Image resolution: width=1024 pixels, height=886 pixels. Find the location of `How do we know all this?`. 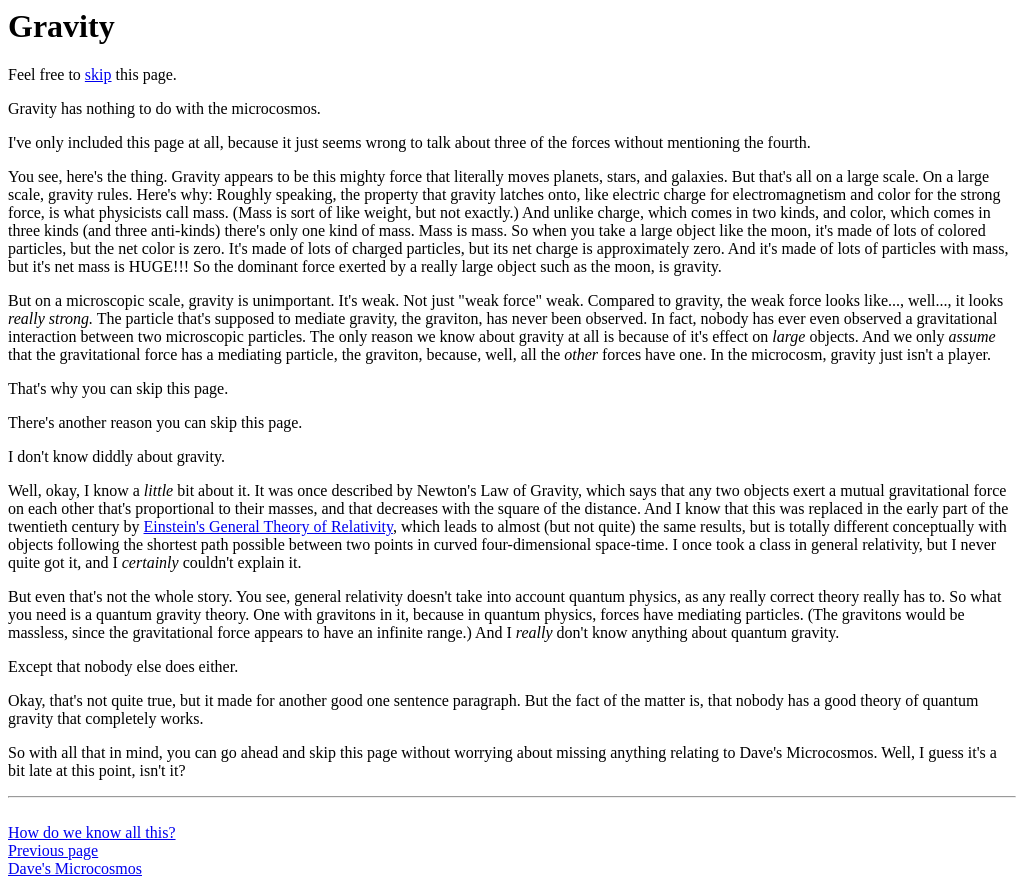

How do we know all this? is located at coordinates (92, 832).